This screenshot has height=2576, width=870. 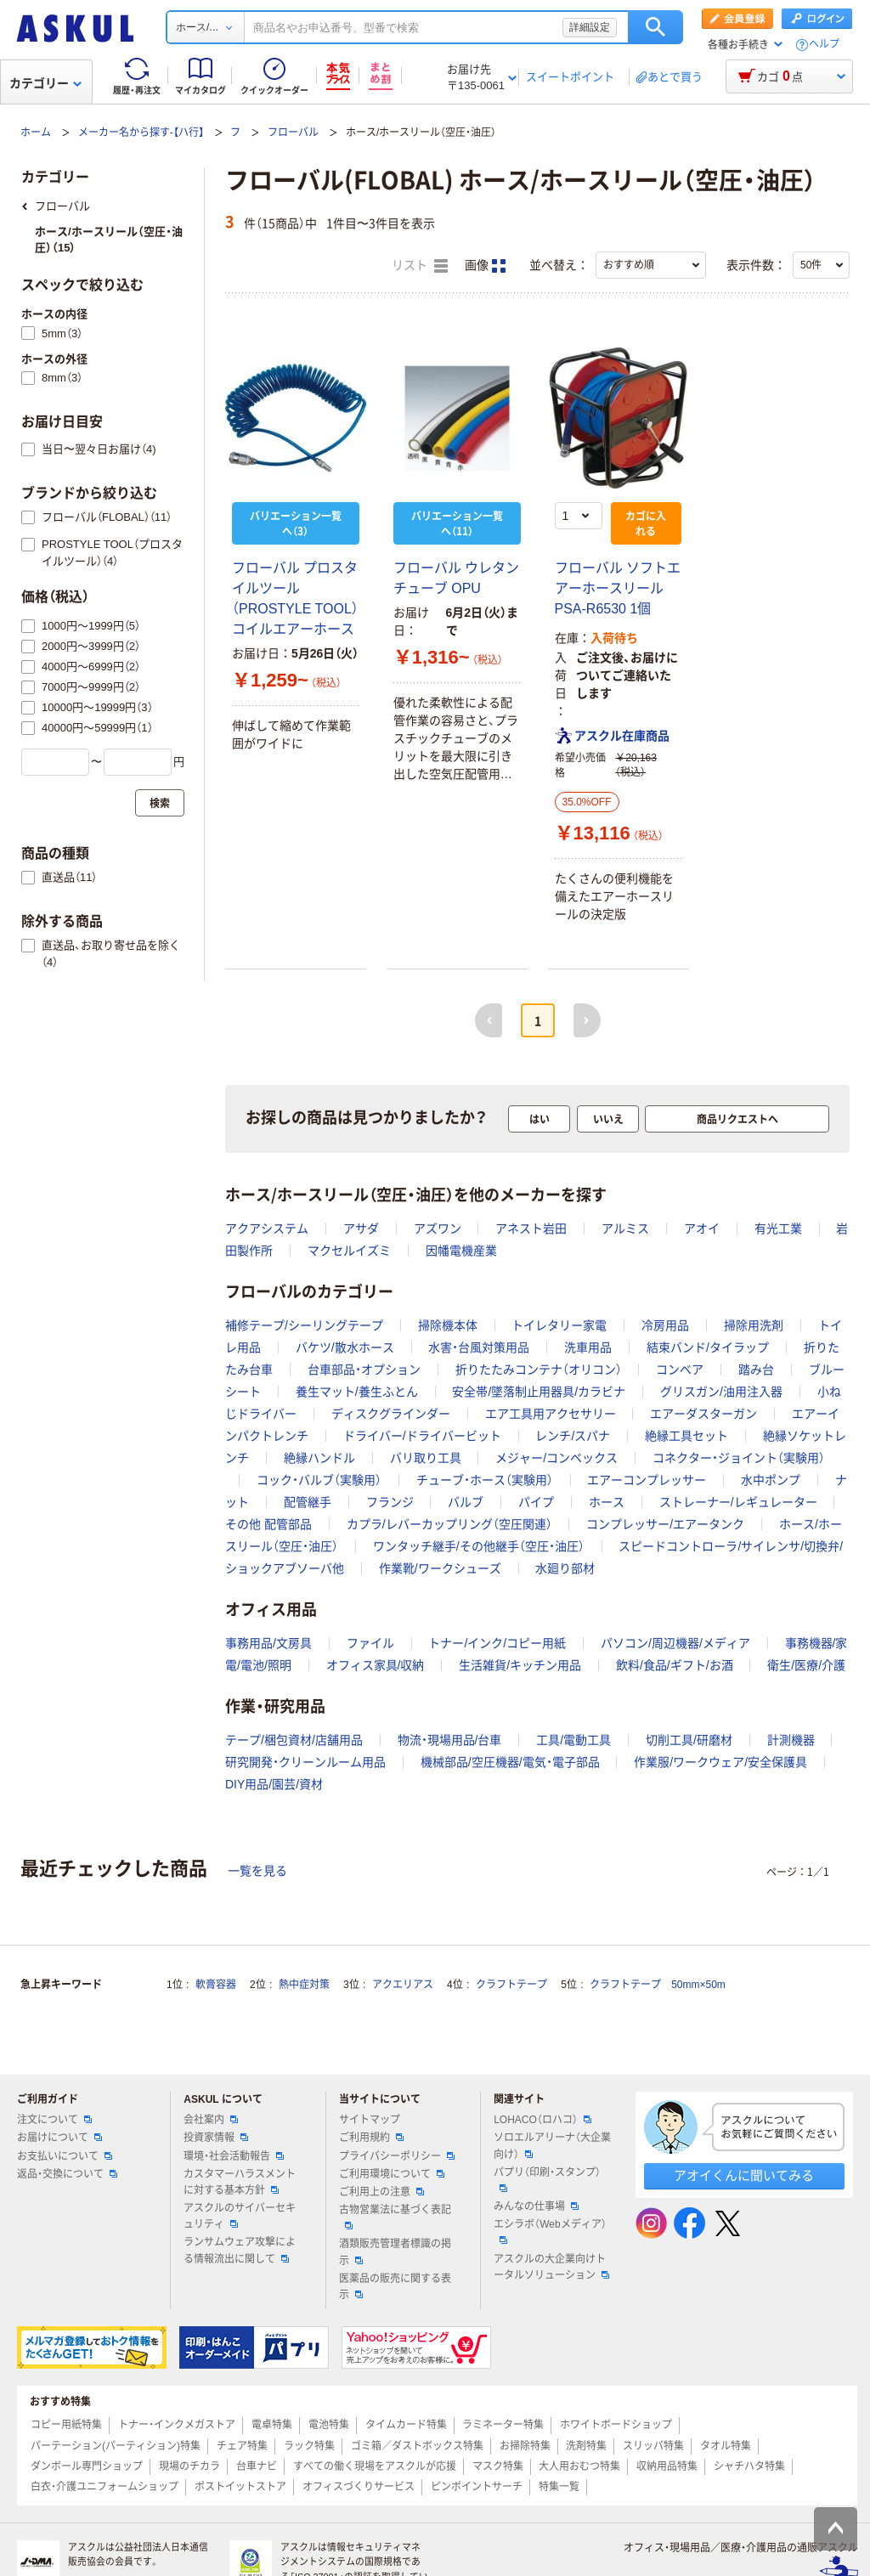 What do you see at coordinates (215, 1985) in the screenshot?
I see `軟膏容器` at bounding box center [215, 1985].